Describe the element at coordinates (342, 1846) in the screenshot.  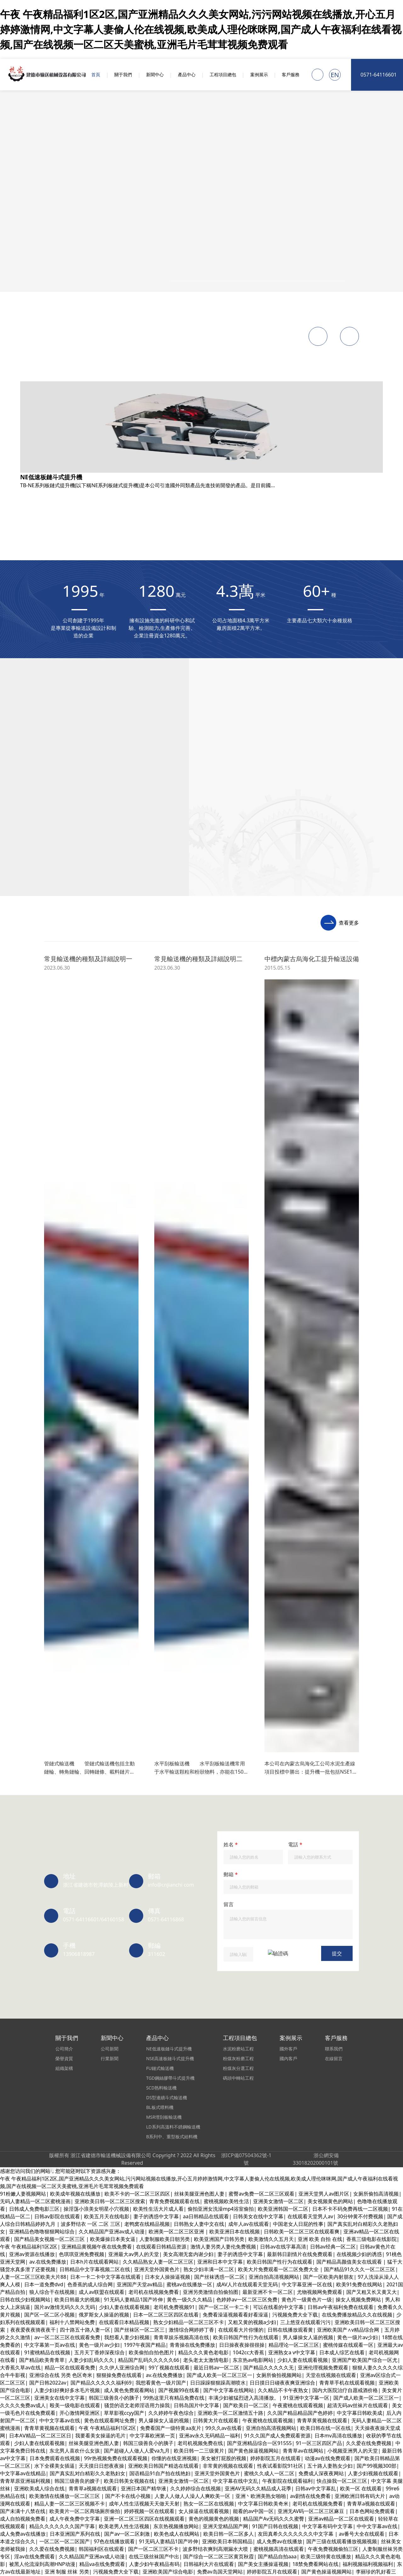
I see `美国黄色大片一级片` at that location.